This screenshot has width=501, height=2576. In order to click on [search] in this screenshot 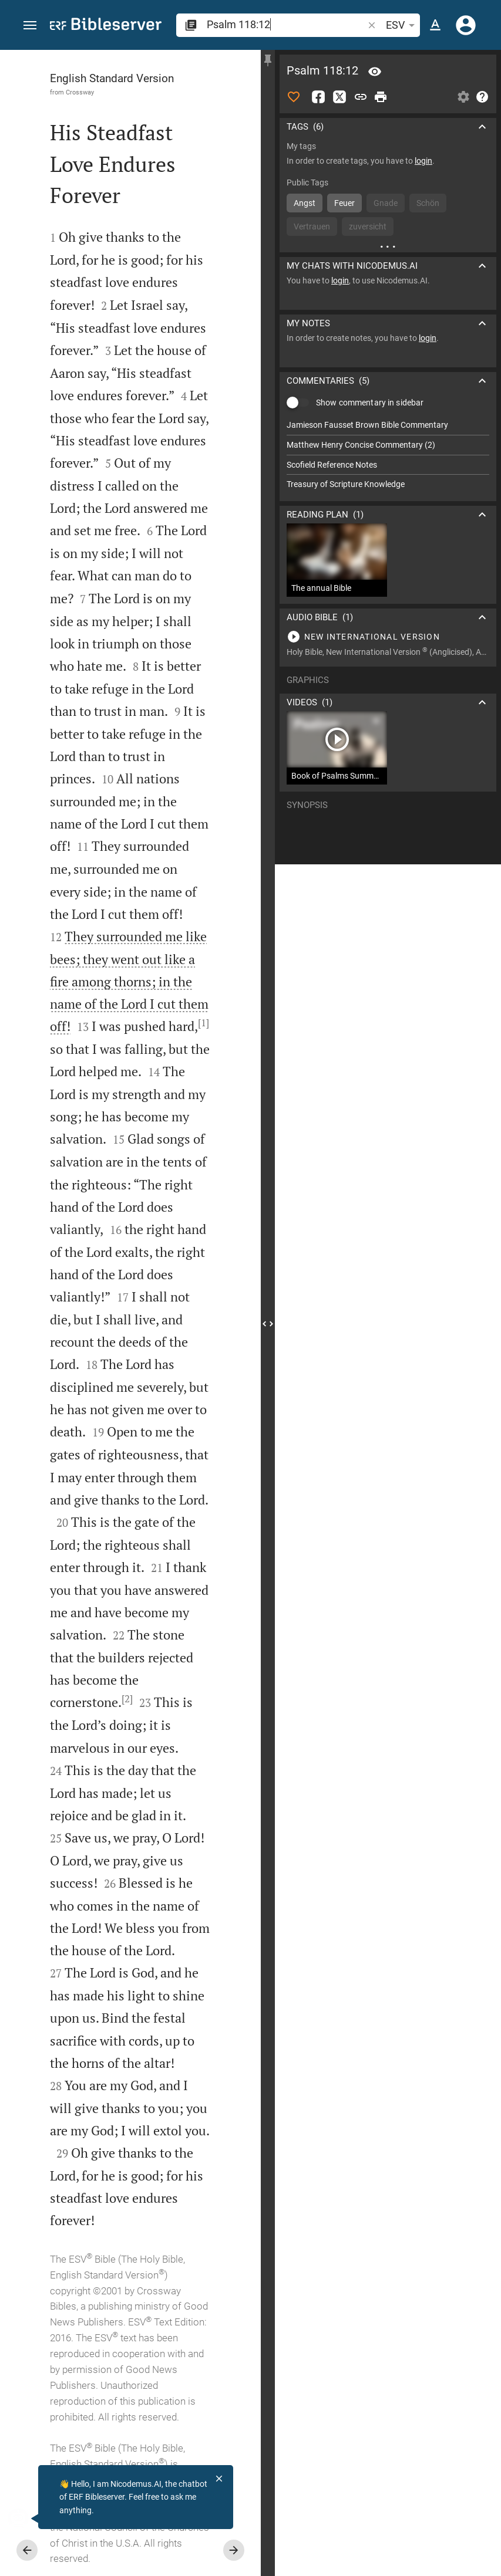, I will do `click(286, 24)`.